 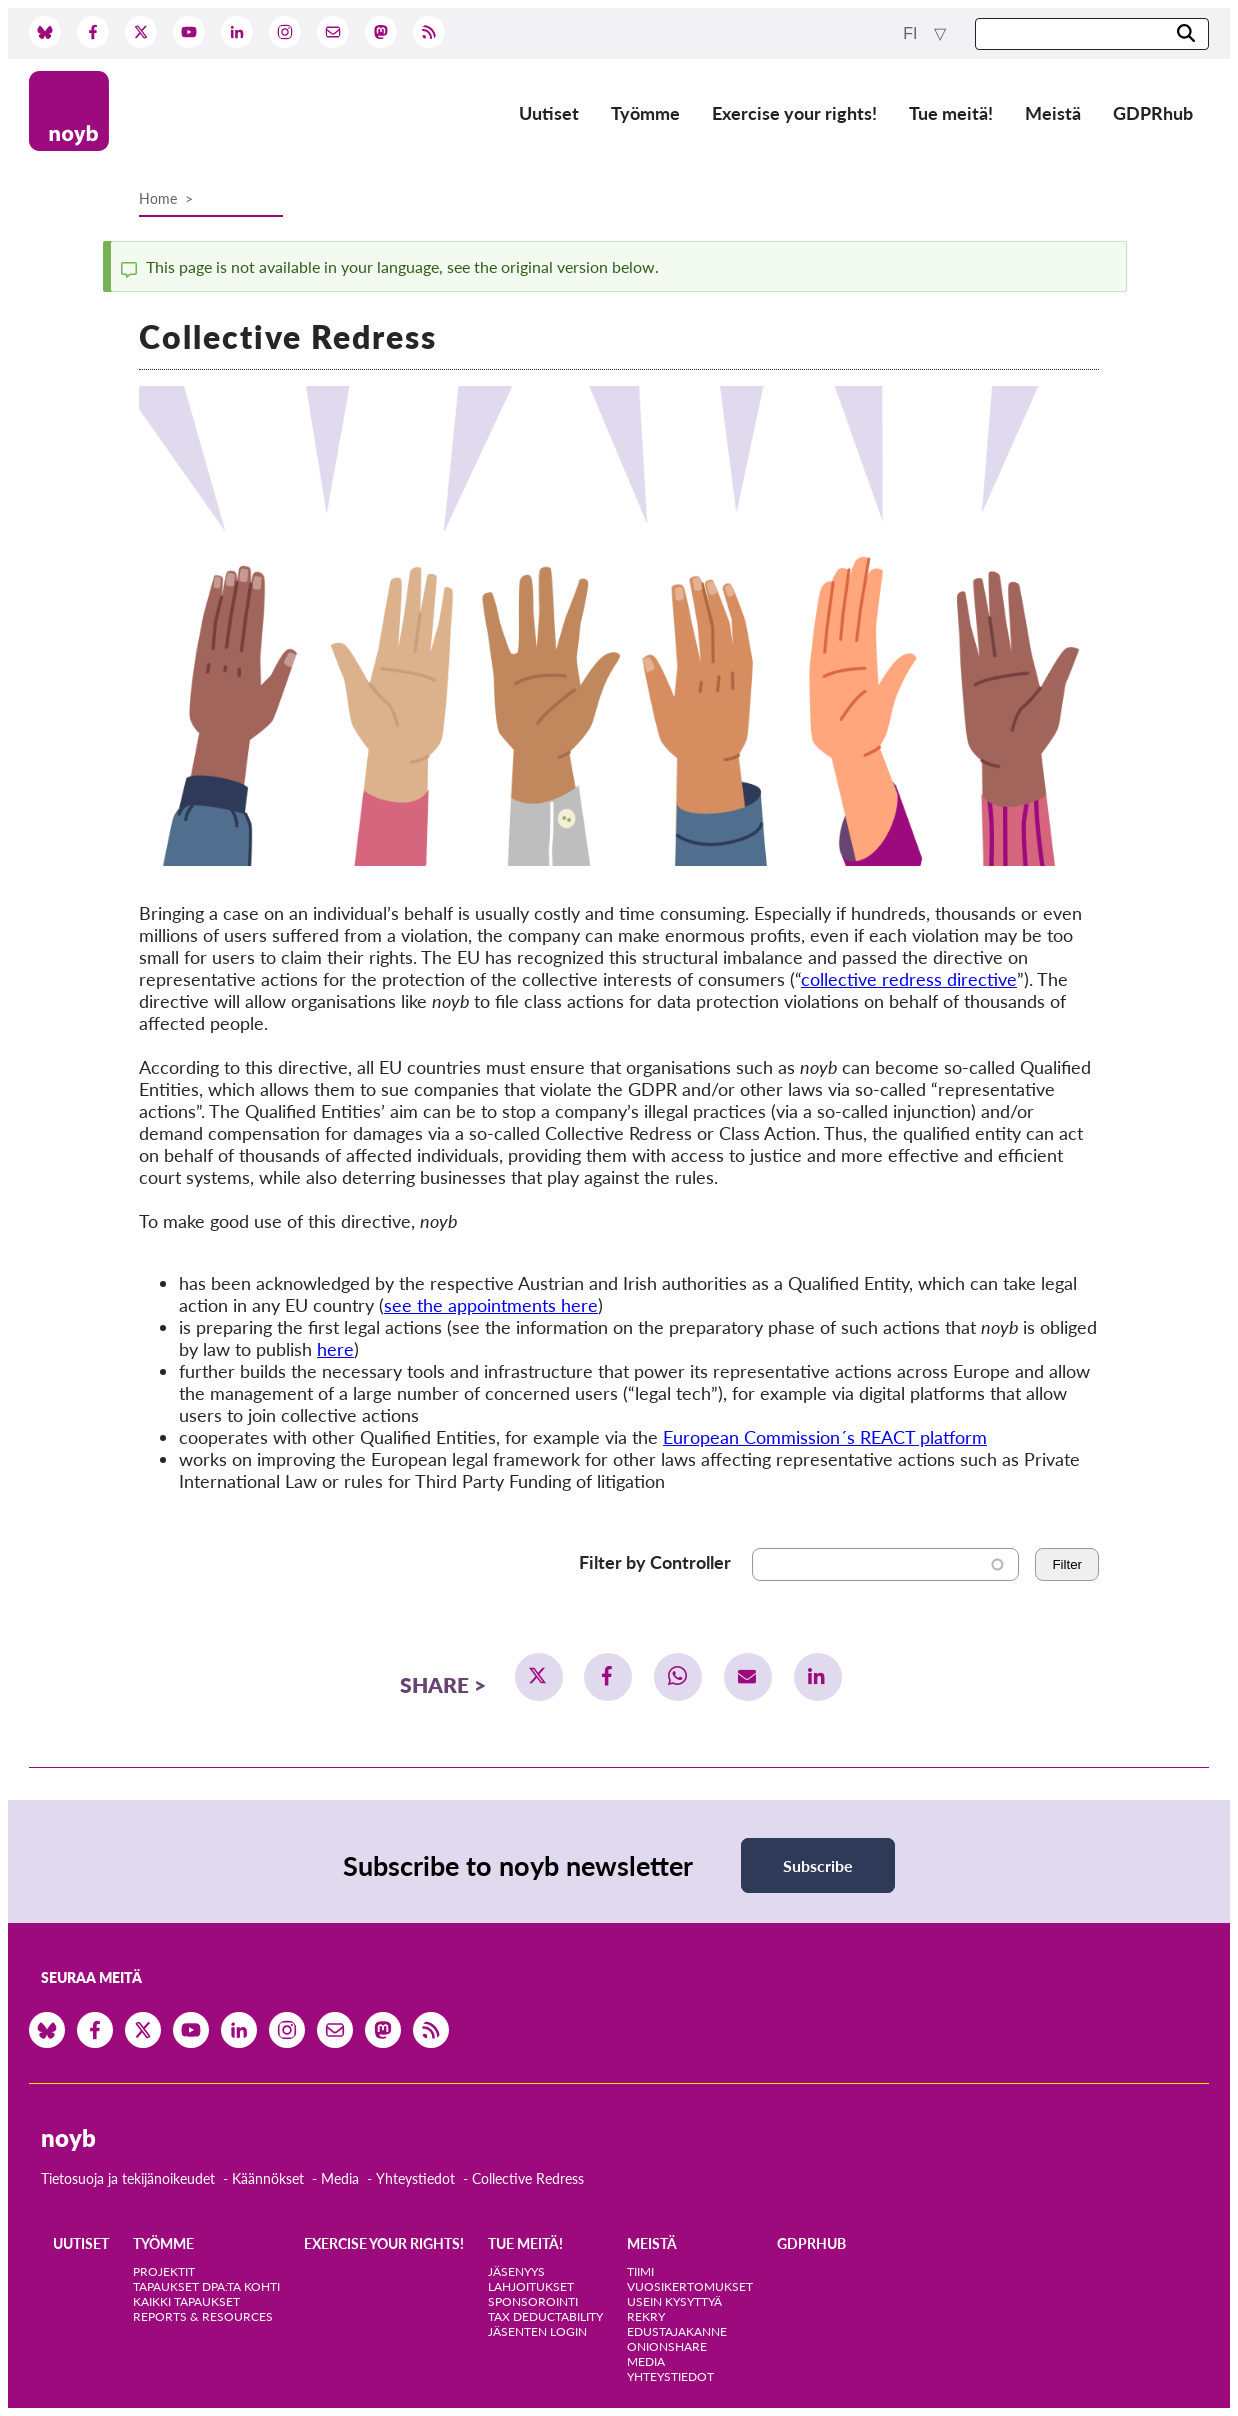 What do you see at coordinates (531, 2286) in the screenshot?
I see `Lahjoitukset` at bounding box center [531, 2286].